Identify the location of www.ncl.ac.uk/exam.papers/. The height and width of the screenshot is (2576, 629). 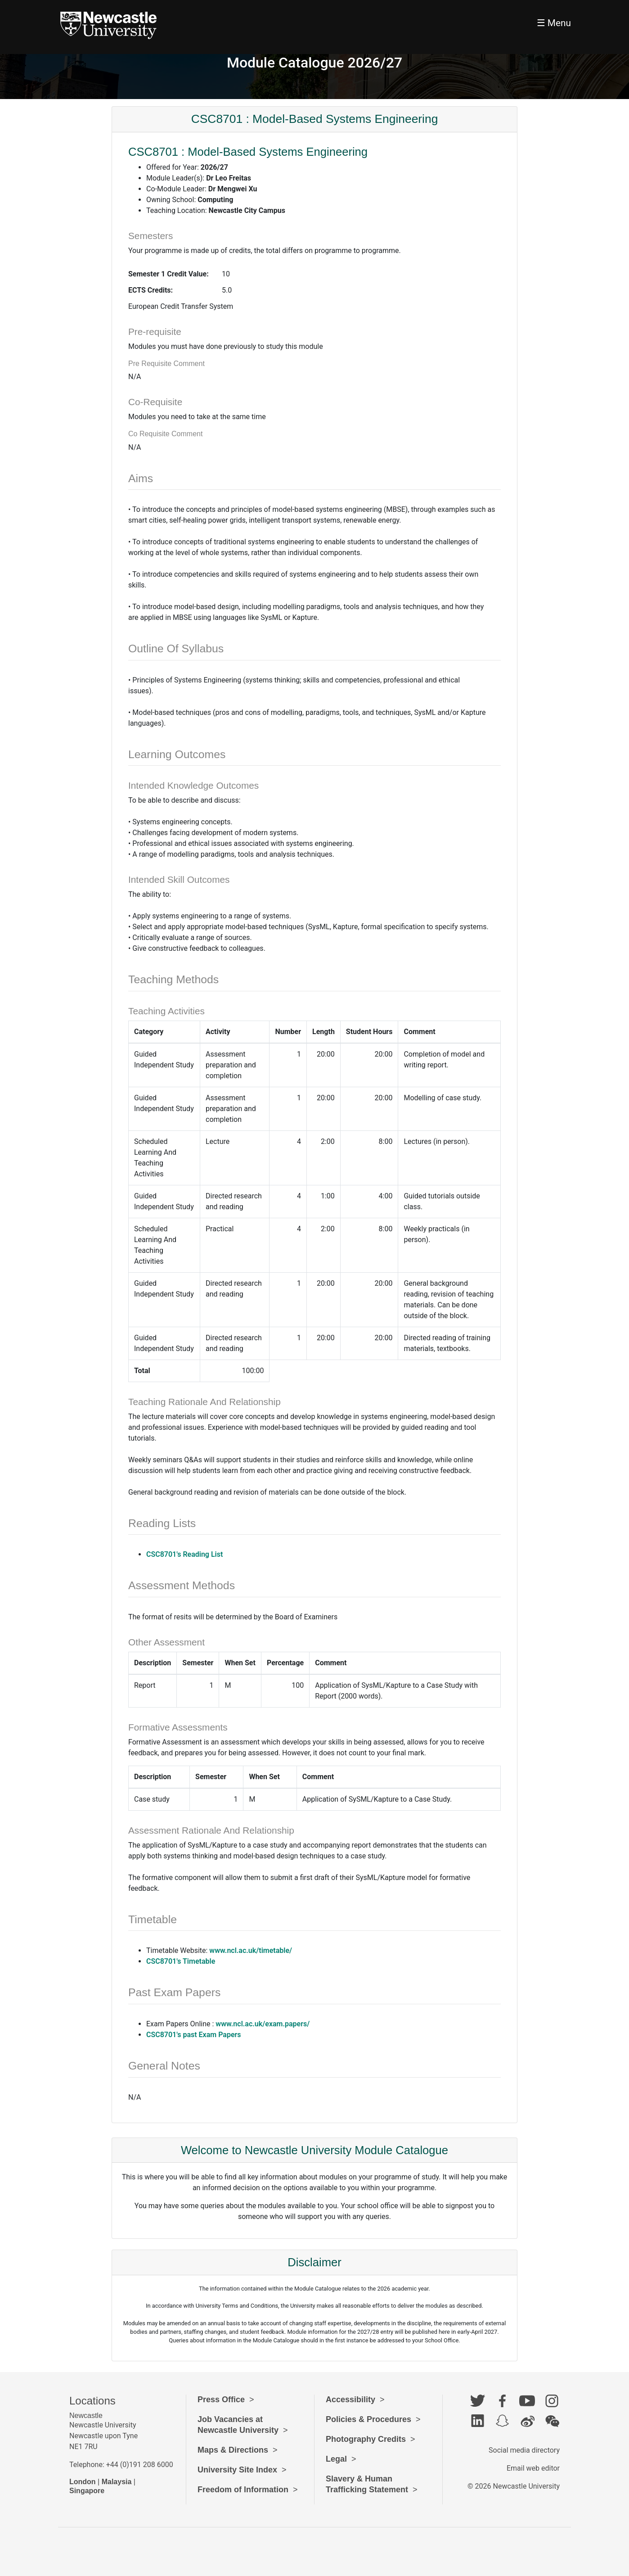
(263, 2024).